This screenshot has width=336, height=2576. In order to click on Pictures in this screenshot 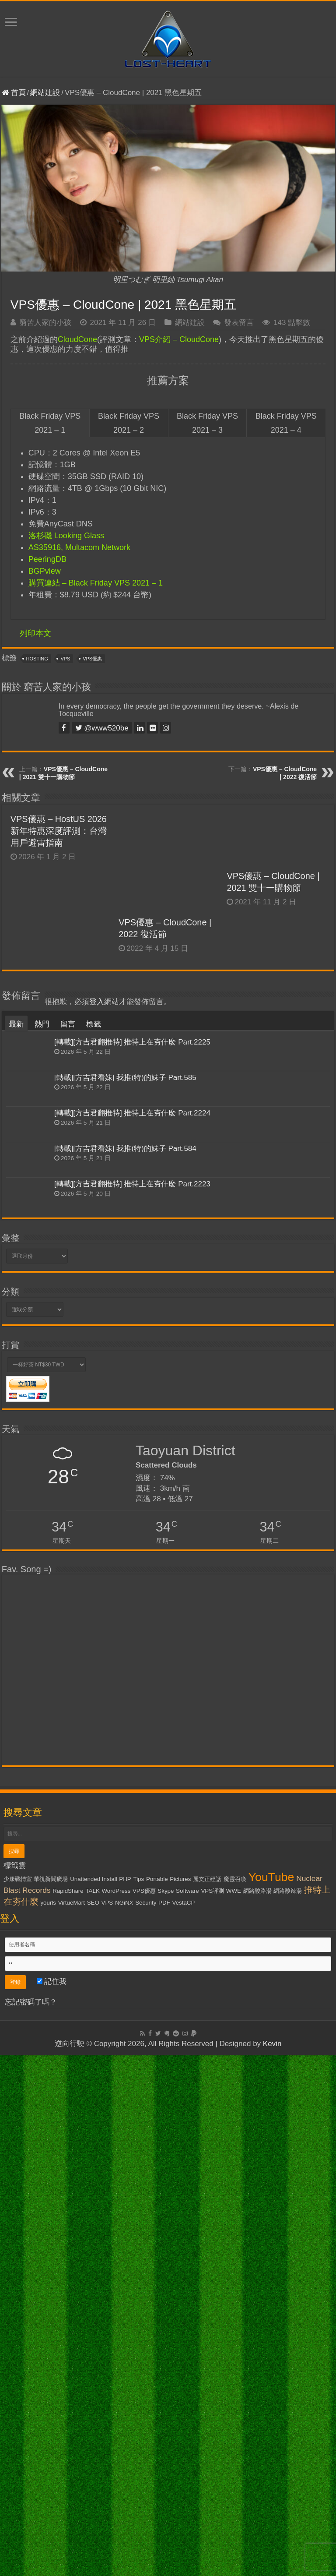, I will do `click(180, 2437)`.